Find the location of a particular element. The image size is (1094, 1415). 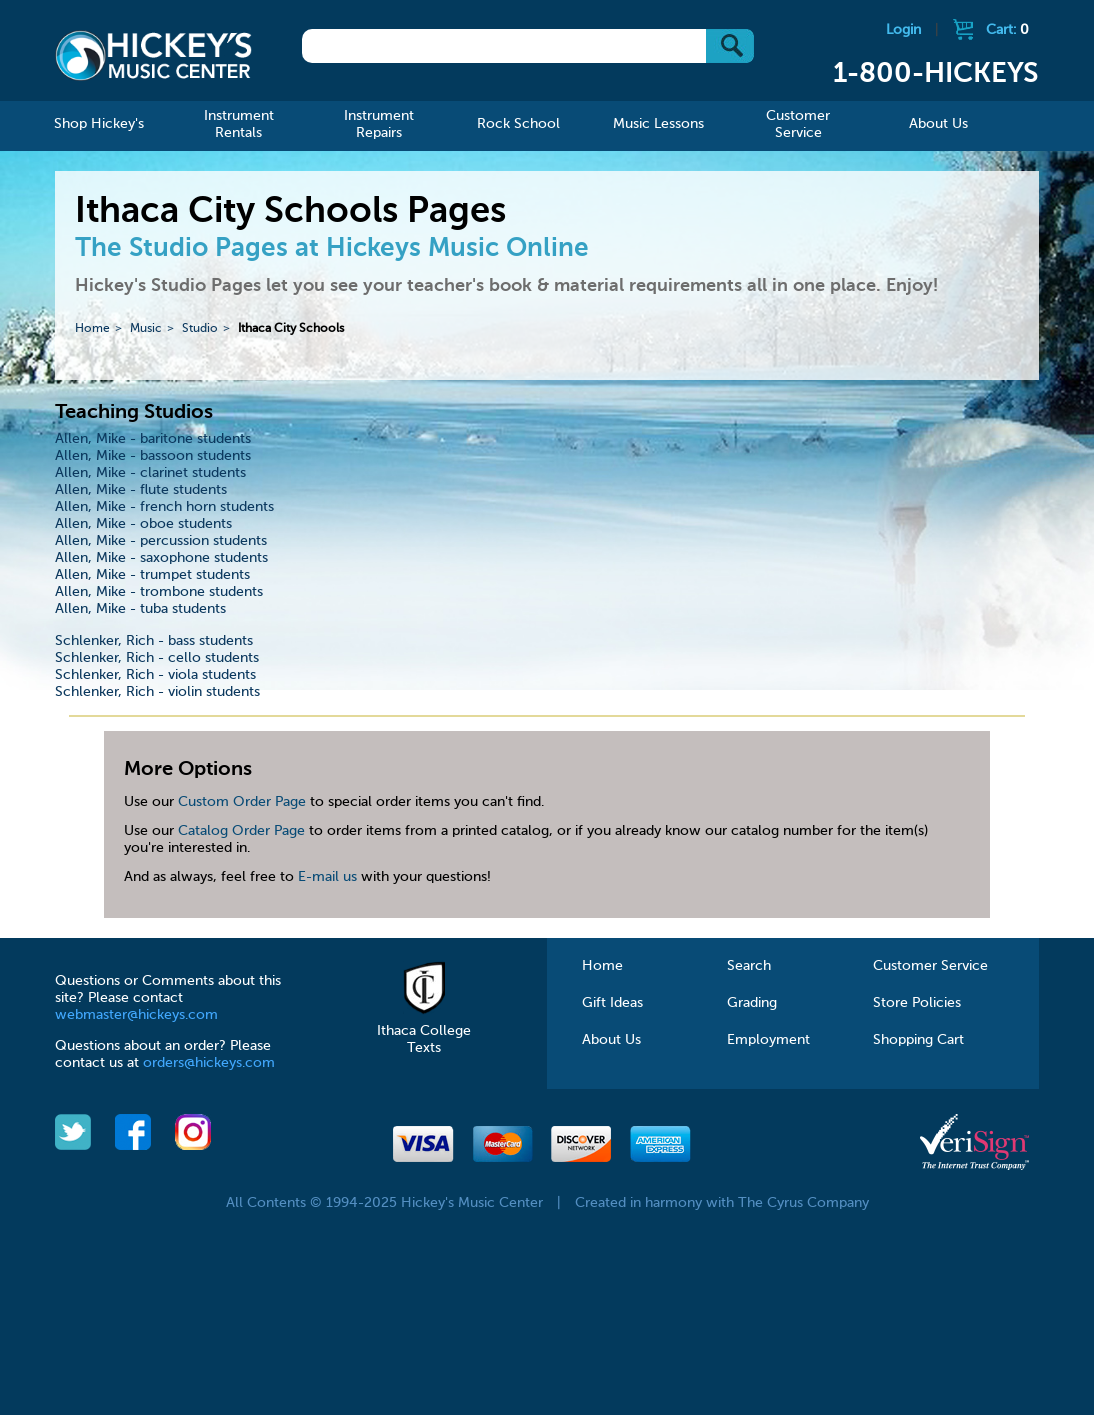

Login is located at coordinates (903, 30).